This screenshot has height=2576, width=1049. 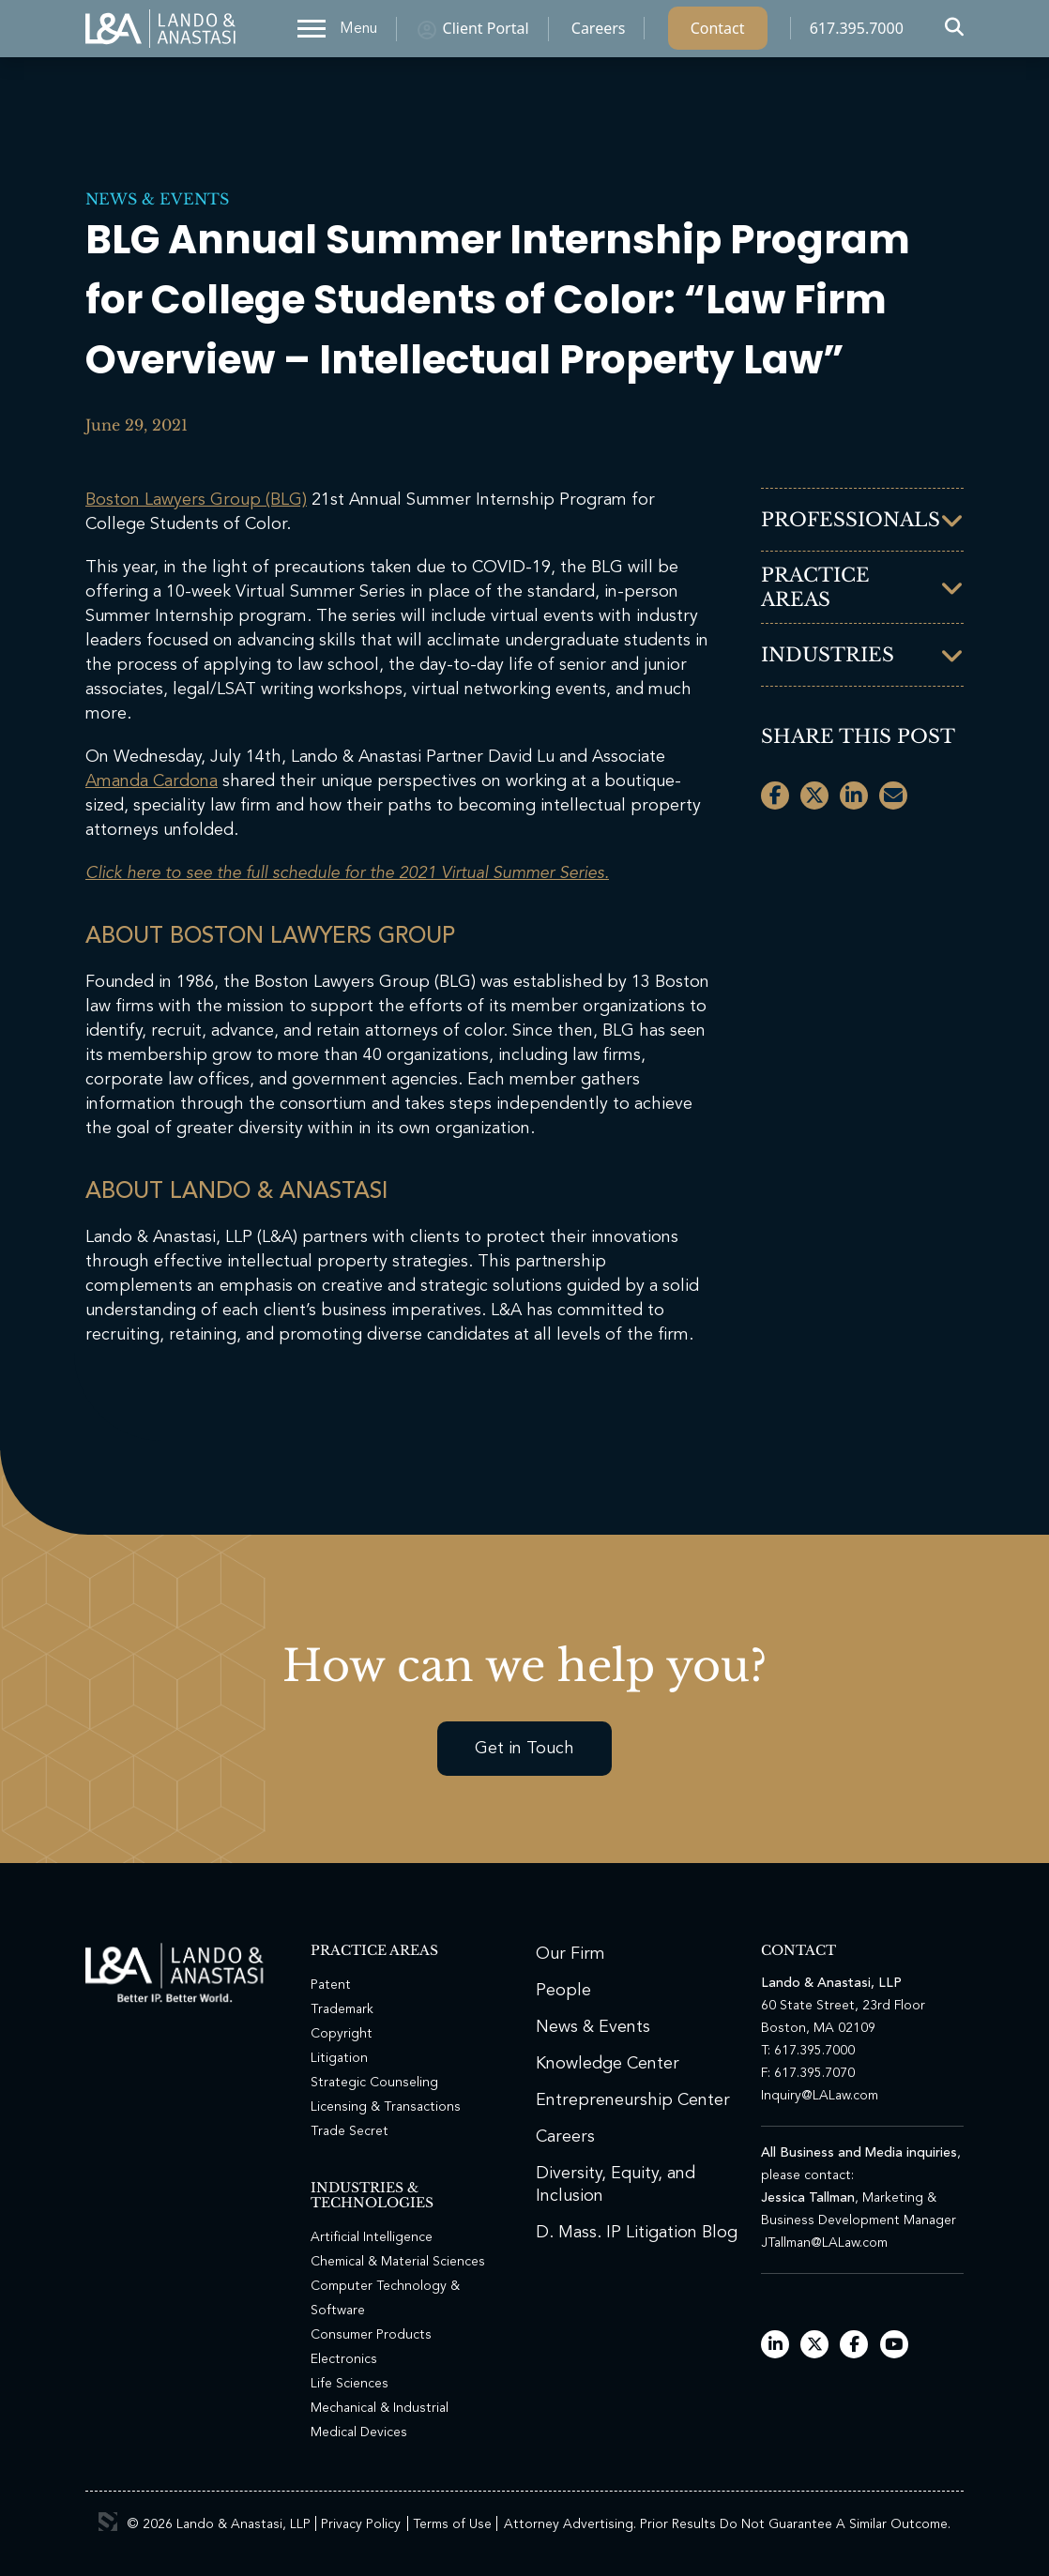 I want to click on Client Portal, so click(x=486, y=33).